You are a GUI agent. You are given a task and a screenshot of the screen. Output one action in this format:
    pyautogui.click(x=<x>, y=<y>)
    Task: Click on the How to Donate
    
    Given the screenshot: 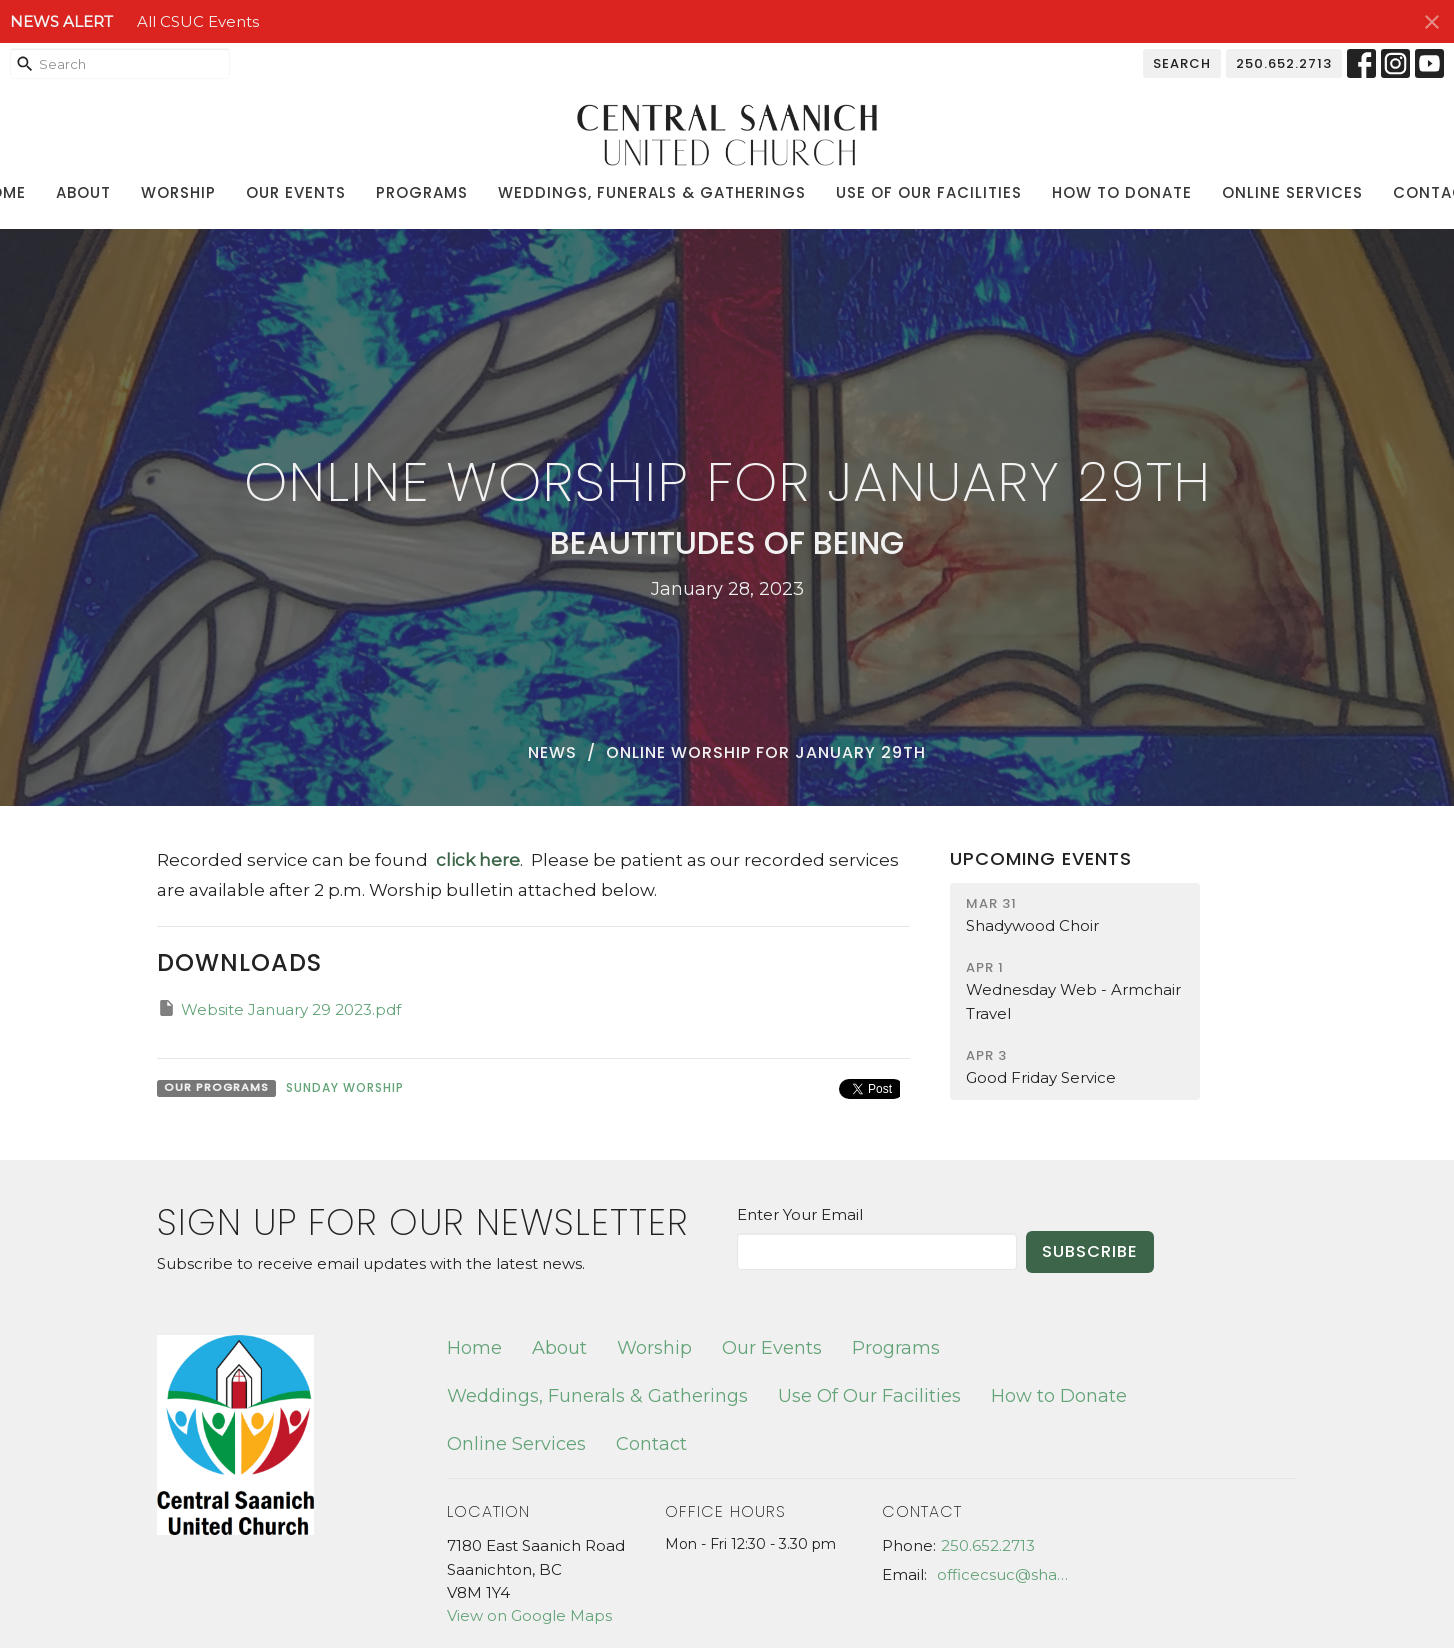 What is the action you would take?
    pyautogui.click(x=1122, y=192)
    